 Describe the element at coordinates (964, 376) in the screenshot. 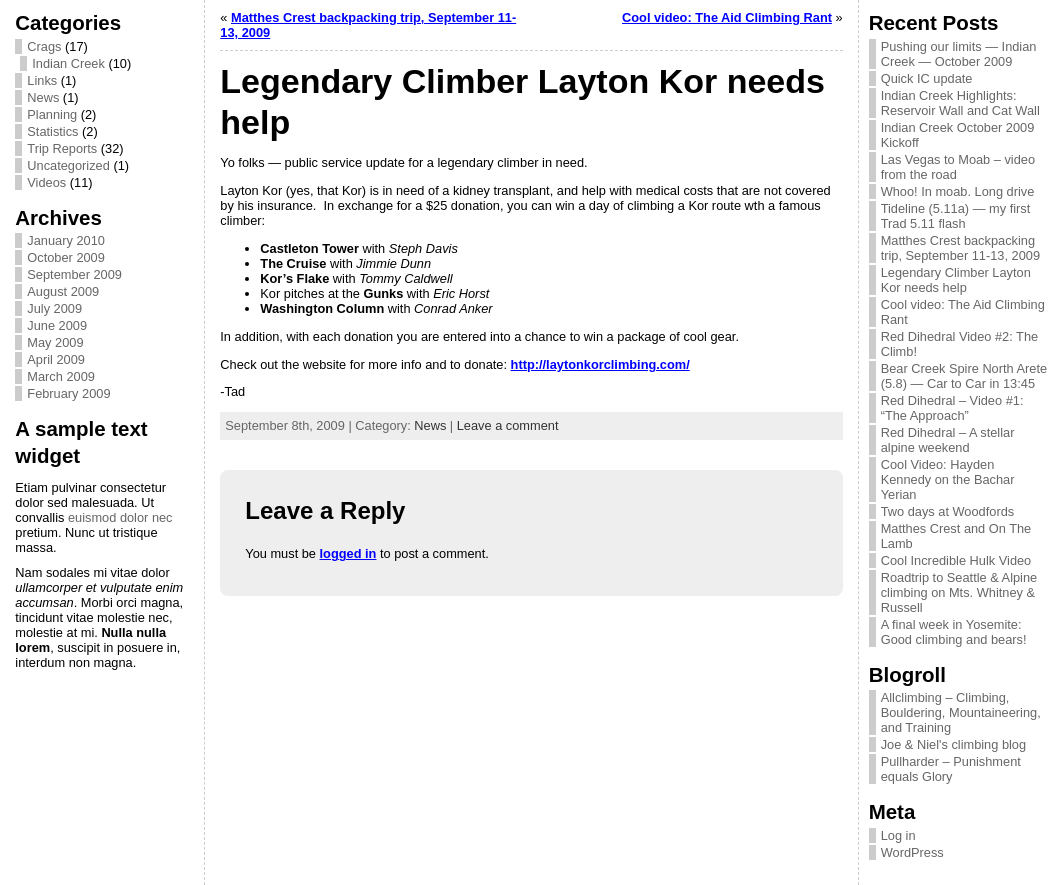

I see `Bear Creek Spire North Arete (5.8) — Car to Car in 13:45` at that location.